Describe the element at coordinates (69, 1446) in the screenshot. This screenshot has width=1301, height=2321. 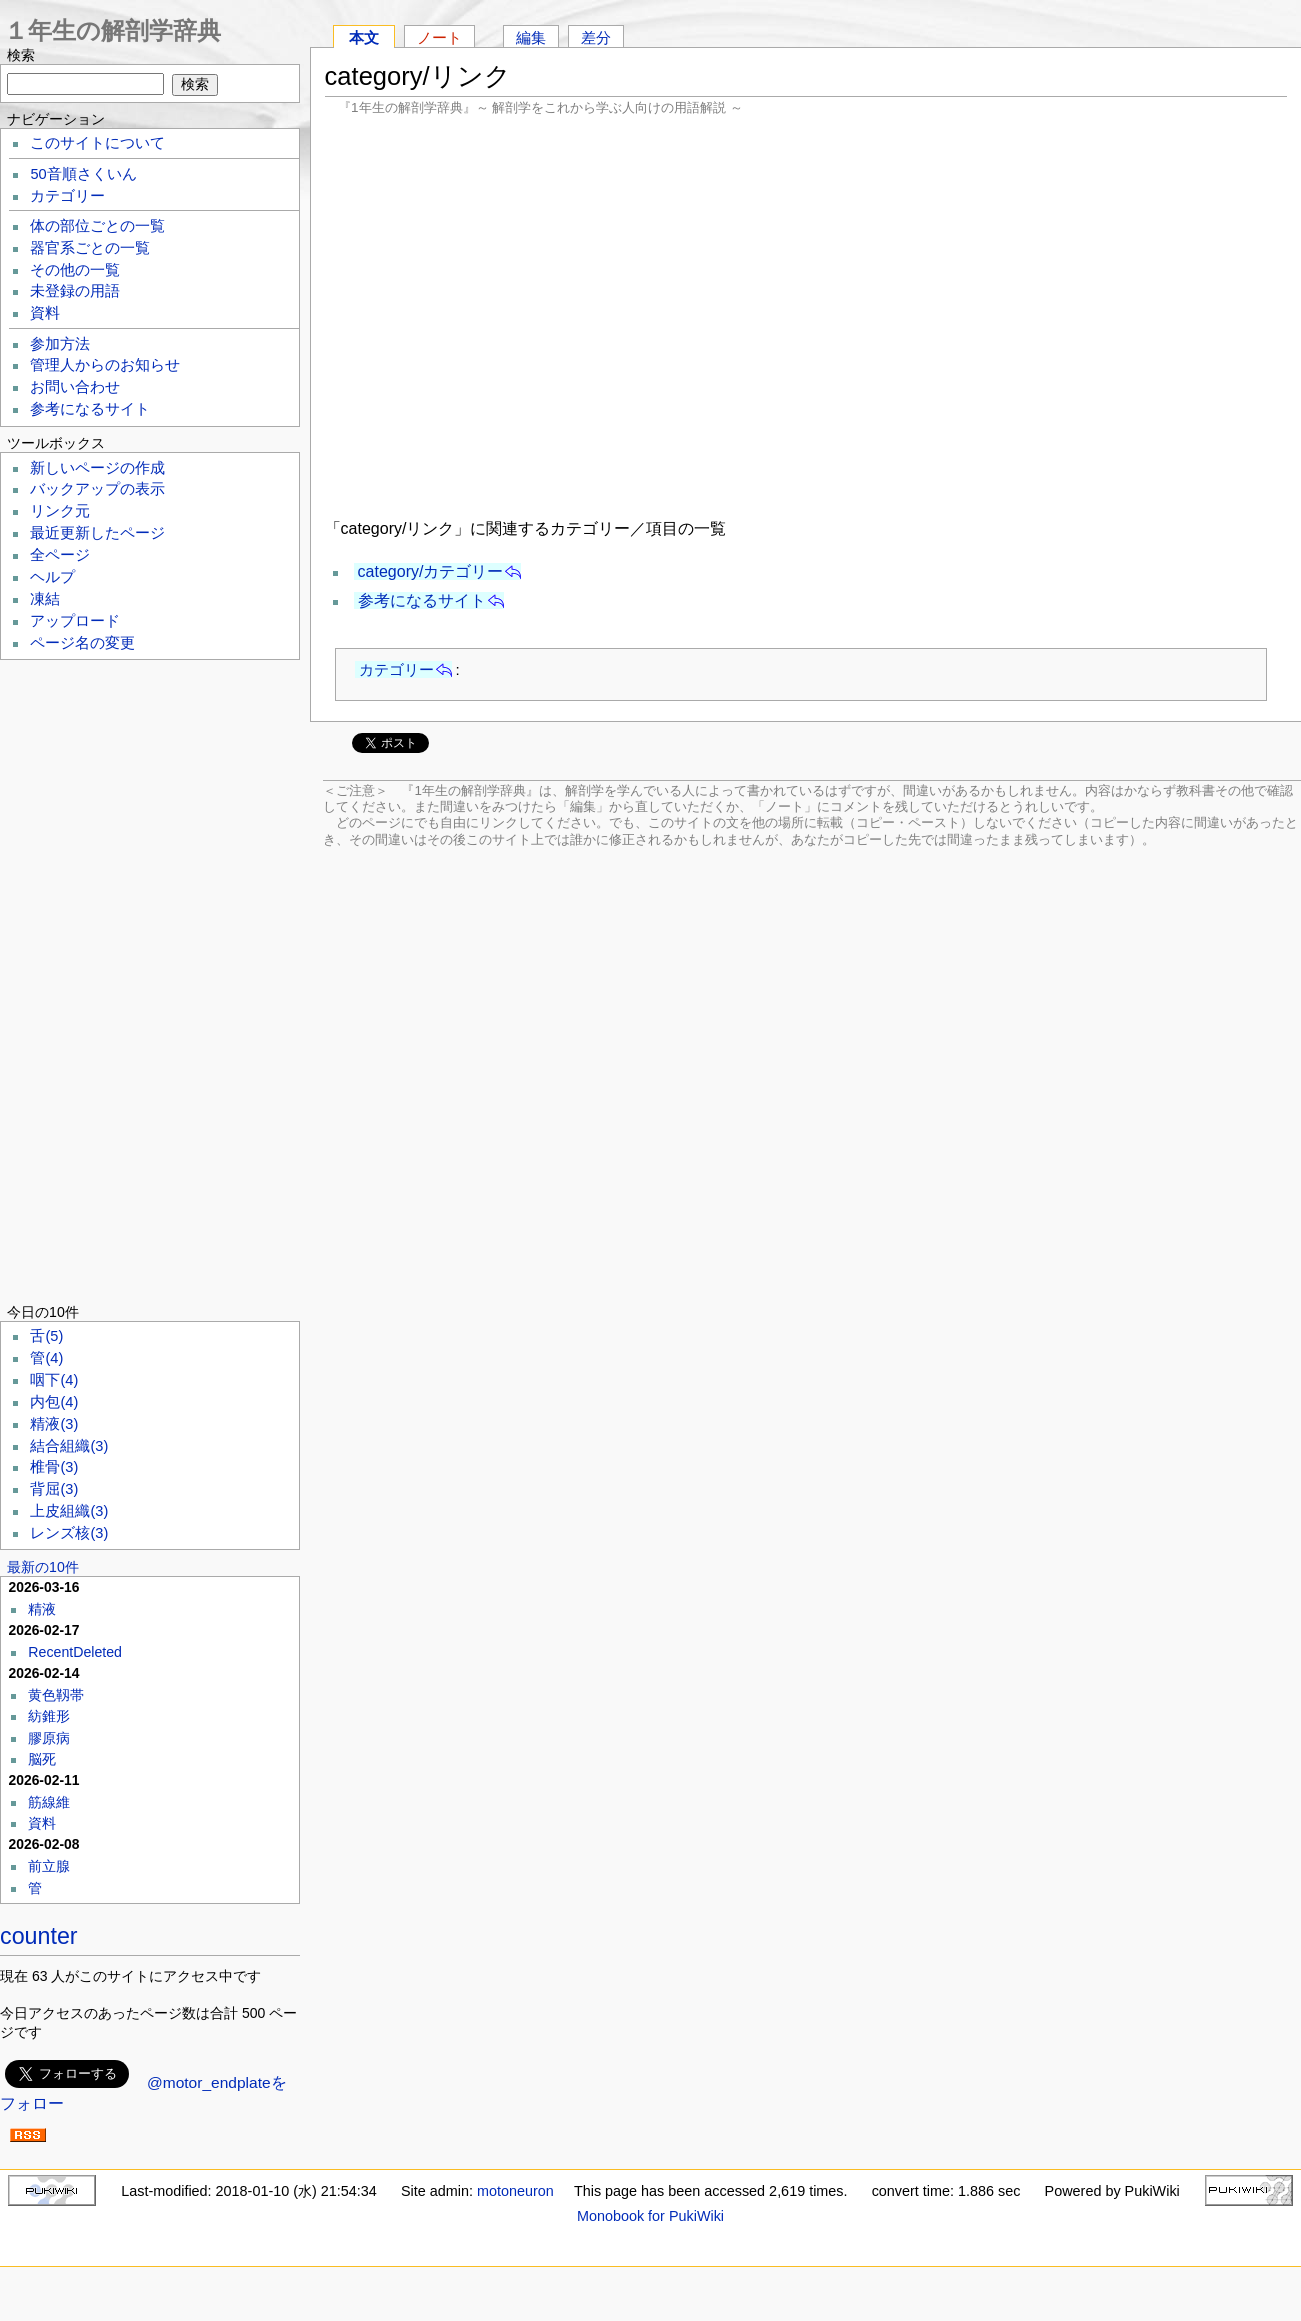
I see `結合組織` at that location.